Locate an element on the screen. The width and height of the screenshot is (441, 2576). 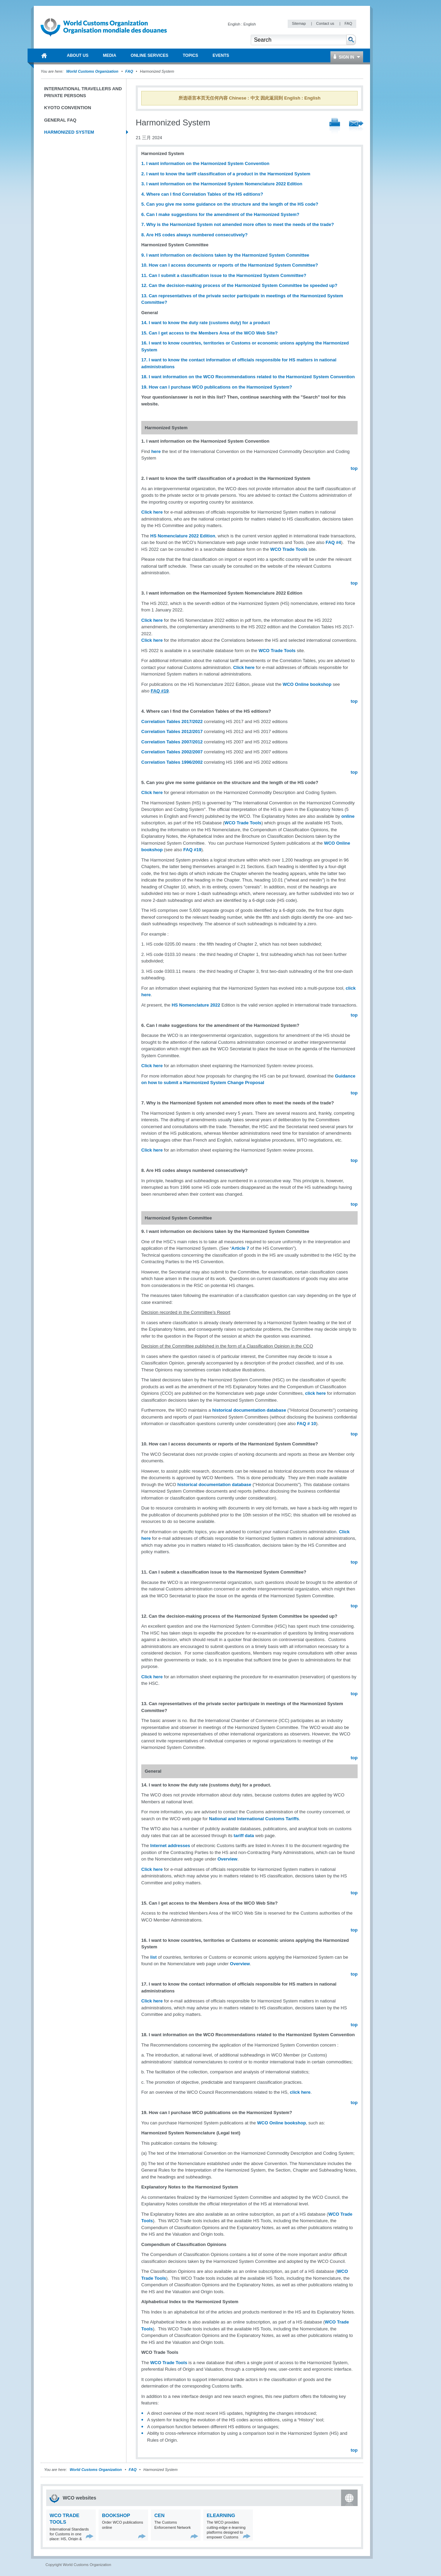
here is located at coordinates (156, 451).